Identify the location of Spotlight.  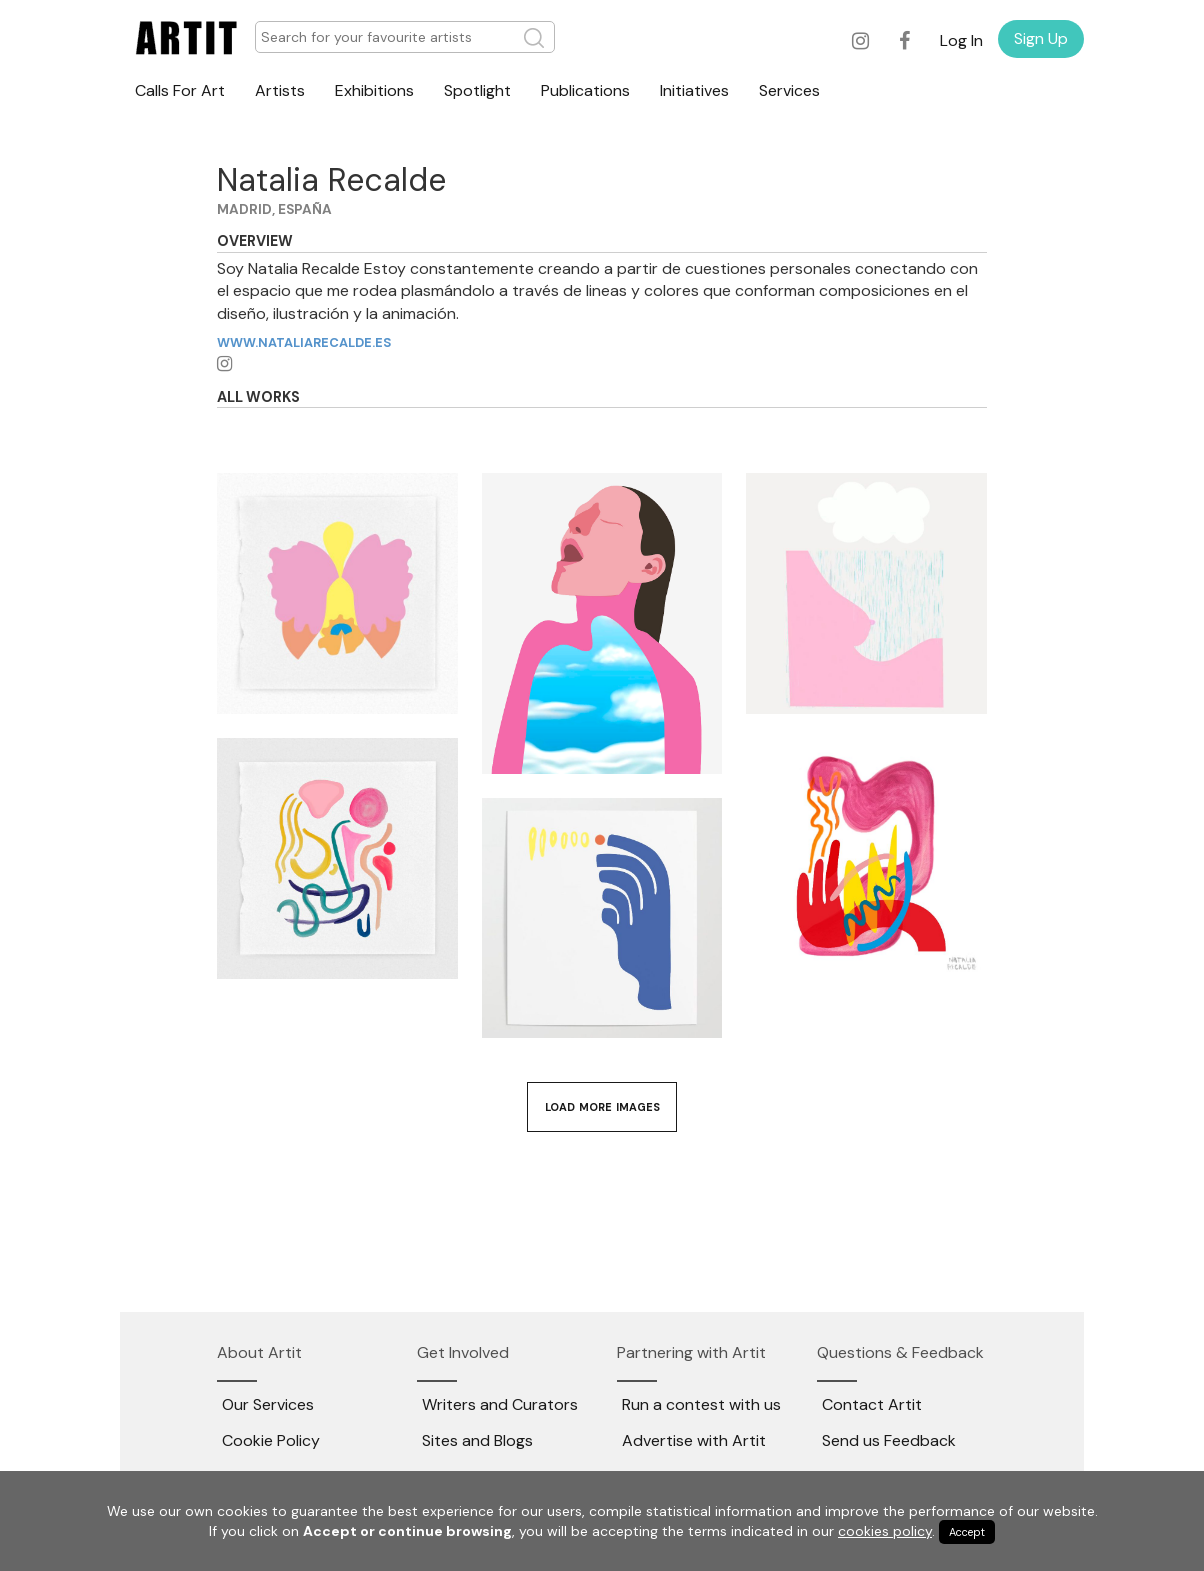
(477, 90).